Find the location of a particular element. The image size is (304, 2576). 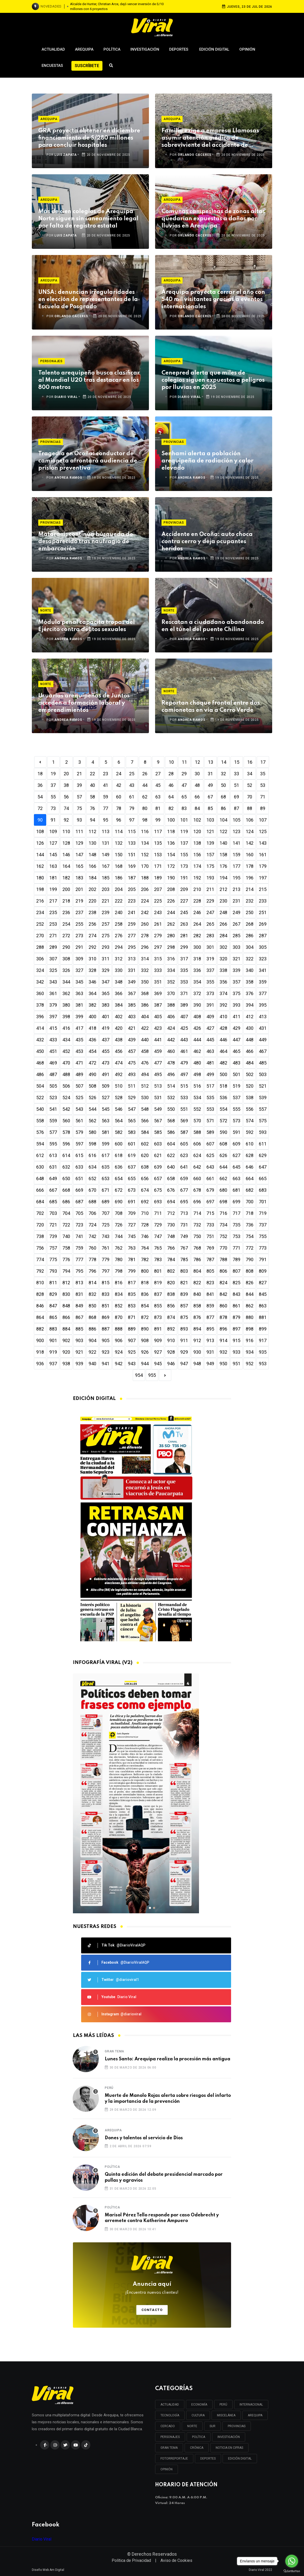

590 is located at coordinates (223, 1132).